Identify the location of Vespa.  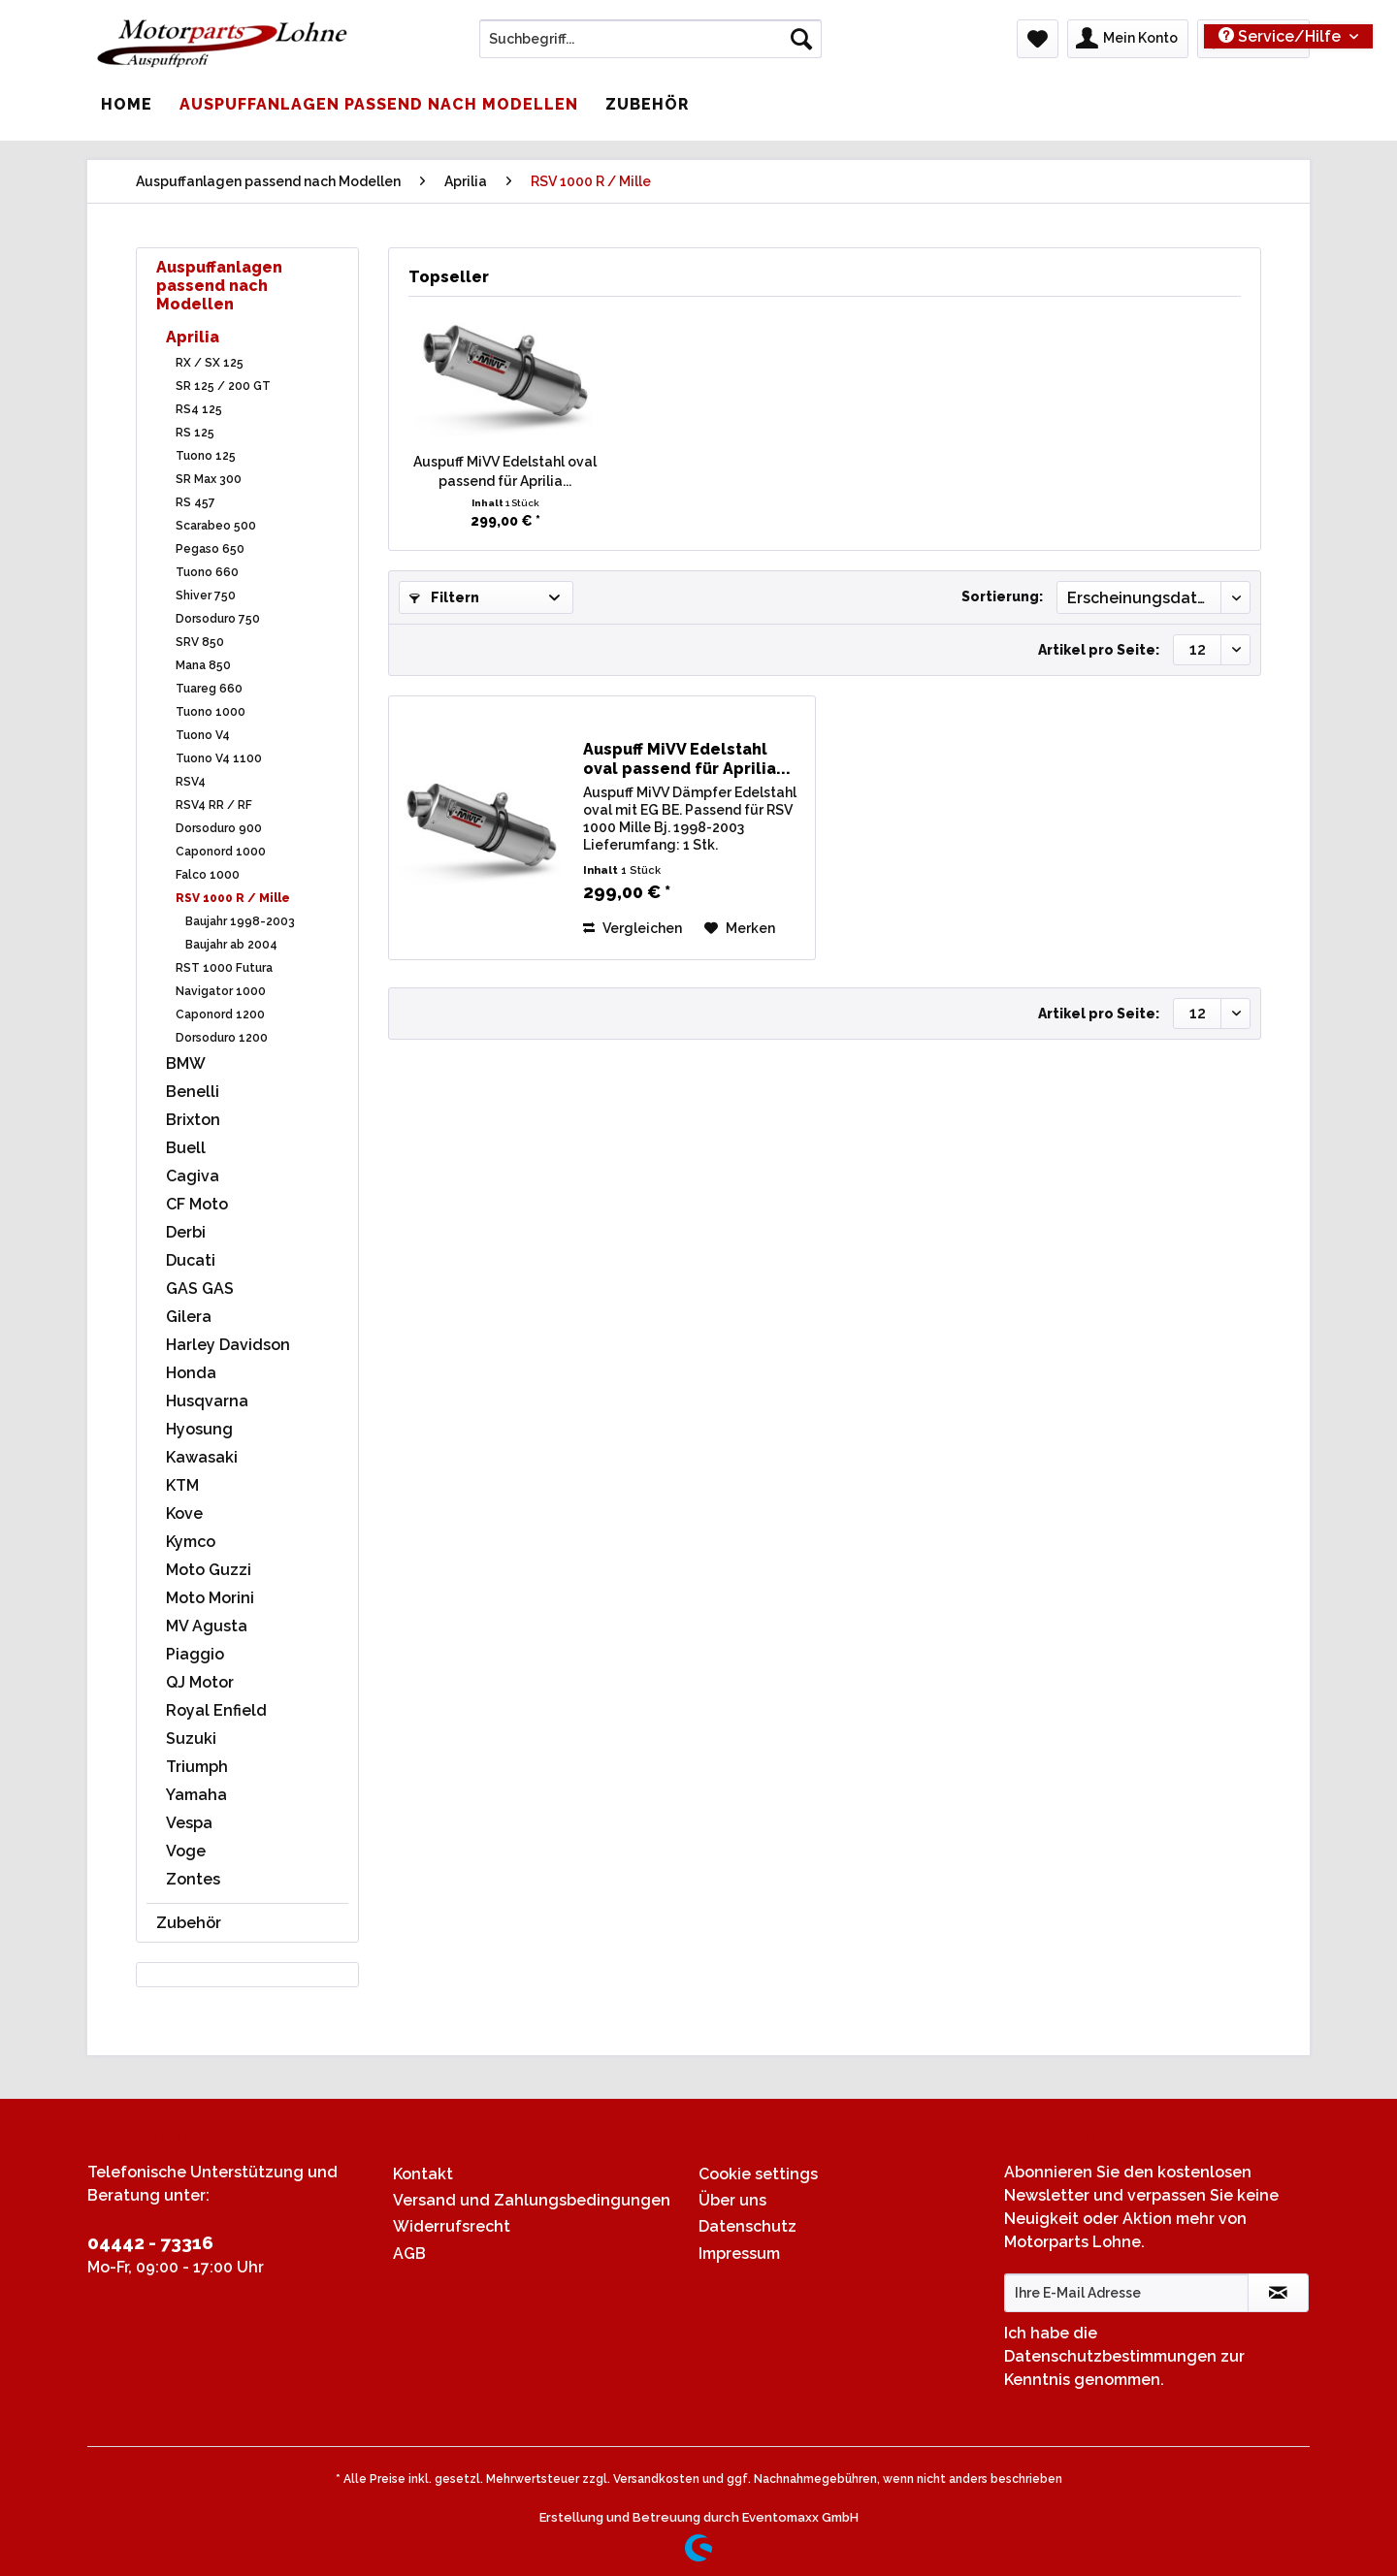
(189, 1823).